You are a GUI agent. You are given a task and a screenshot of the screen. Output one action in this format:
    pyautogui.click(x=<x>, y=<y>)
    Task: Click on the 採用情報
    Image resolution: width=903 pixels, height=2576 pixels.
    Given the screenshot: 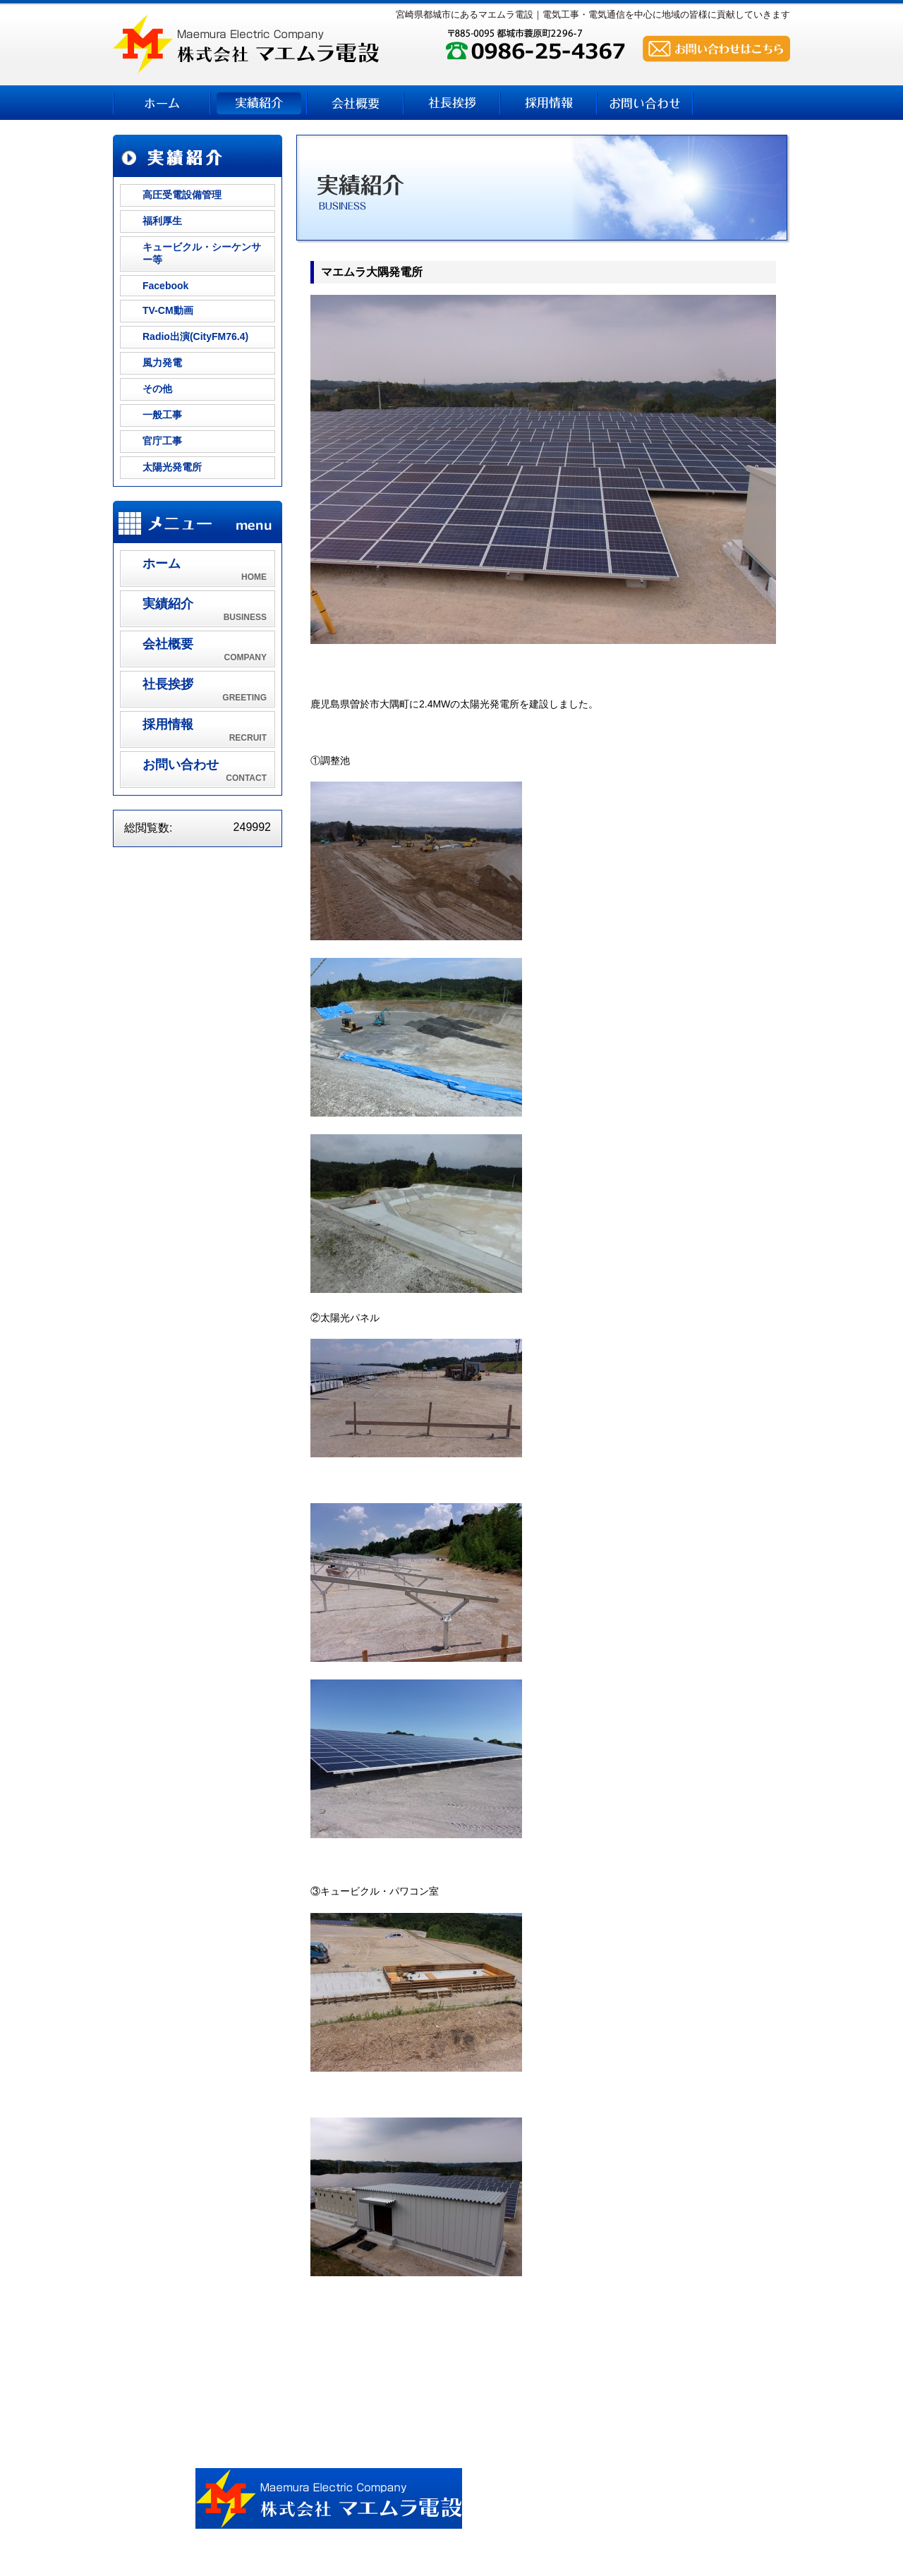 What is the action you would take?
    pyautogui.click(x=548, y=103)
    